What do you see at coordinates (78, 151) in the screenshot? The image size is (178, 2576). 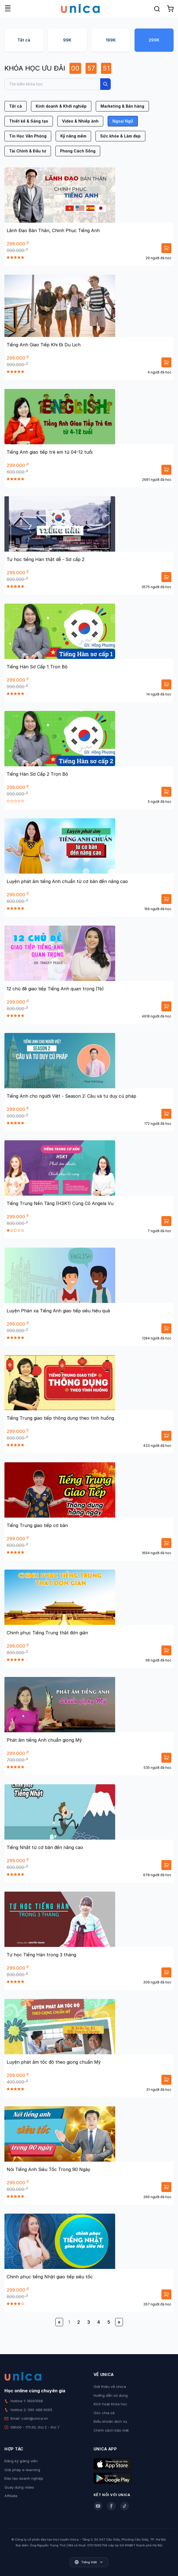 I see `Phong Cách Sống` at bounding box center [78, 151].